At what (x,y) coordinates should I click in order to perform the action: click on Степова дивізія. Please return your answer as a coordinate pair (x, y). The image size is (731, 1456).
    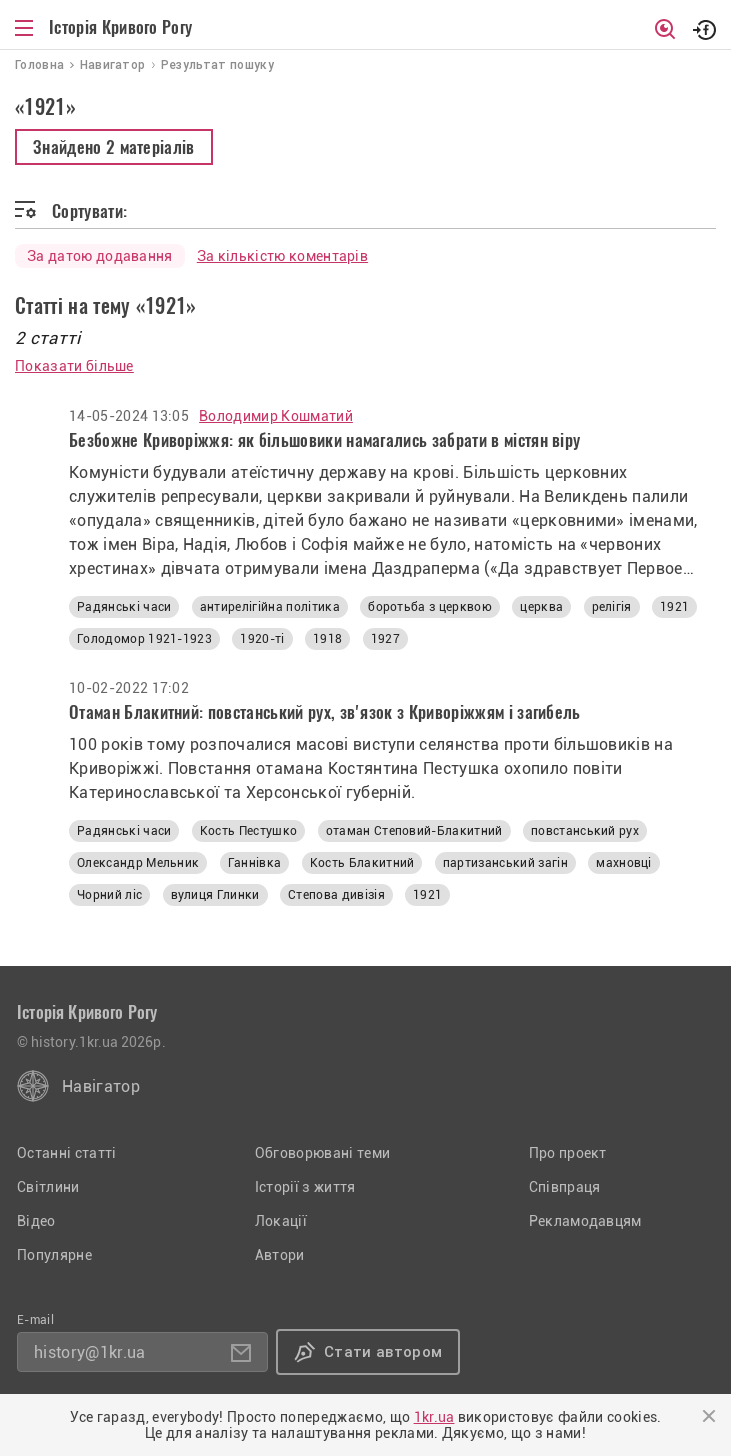
    Looking at the image, I should click on (336, 895).